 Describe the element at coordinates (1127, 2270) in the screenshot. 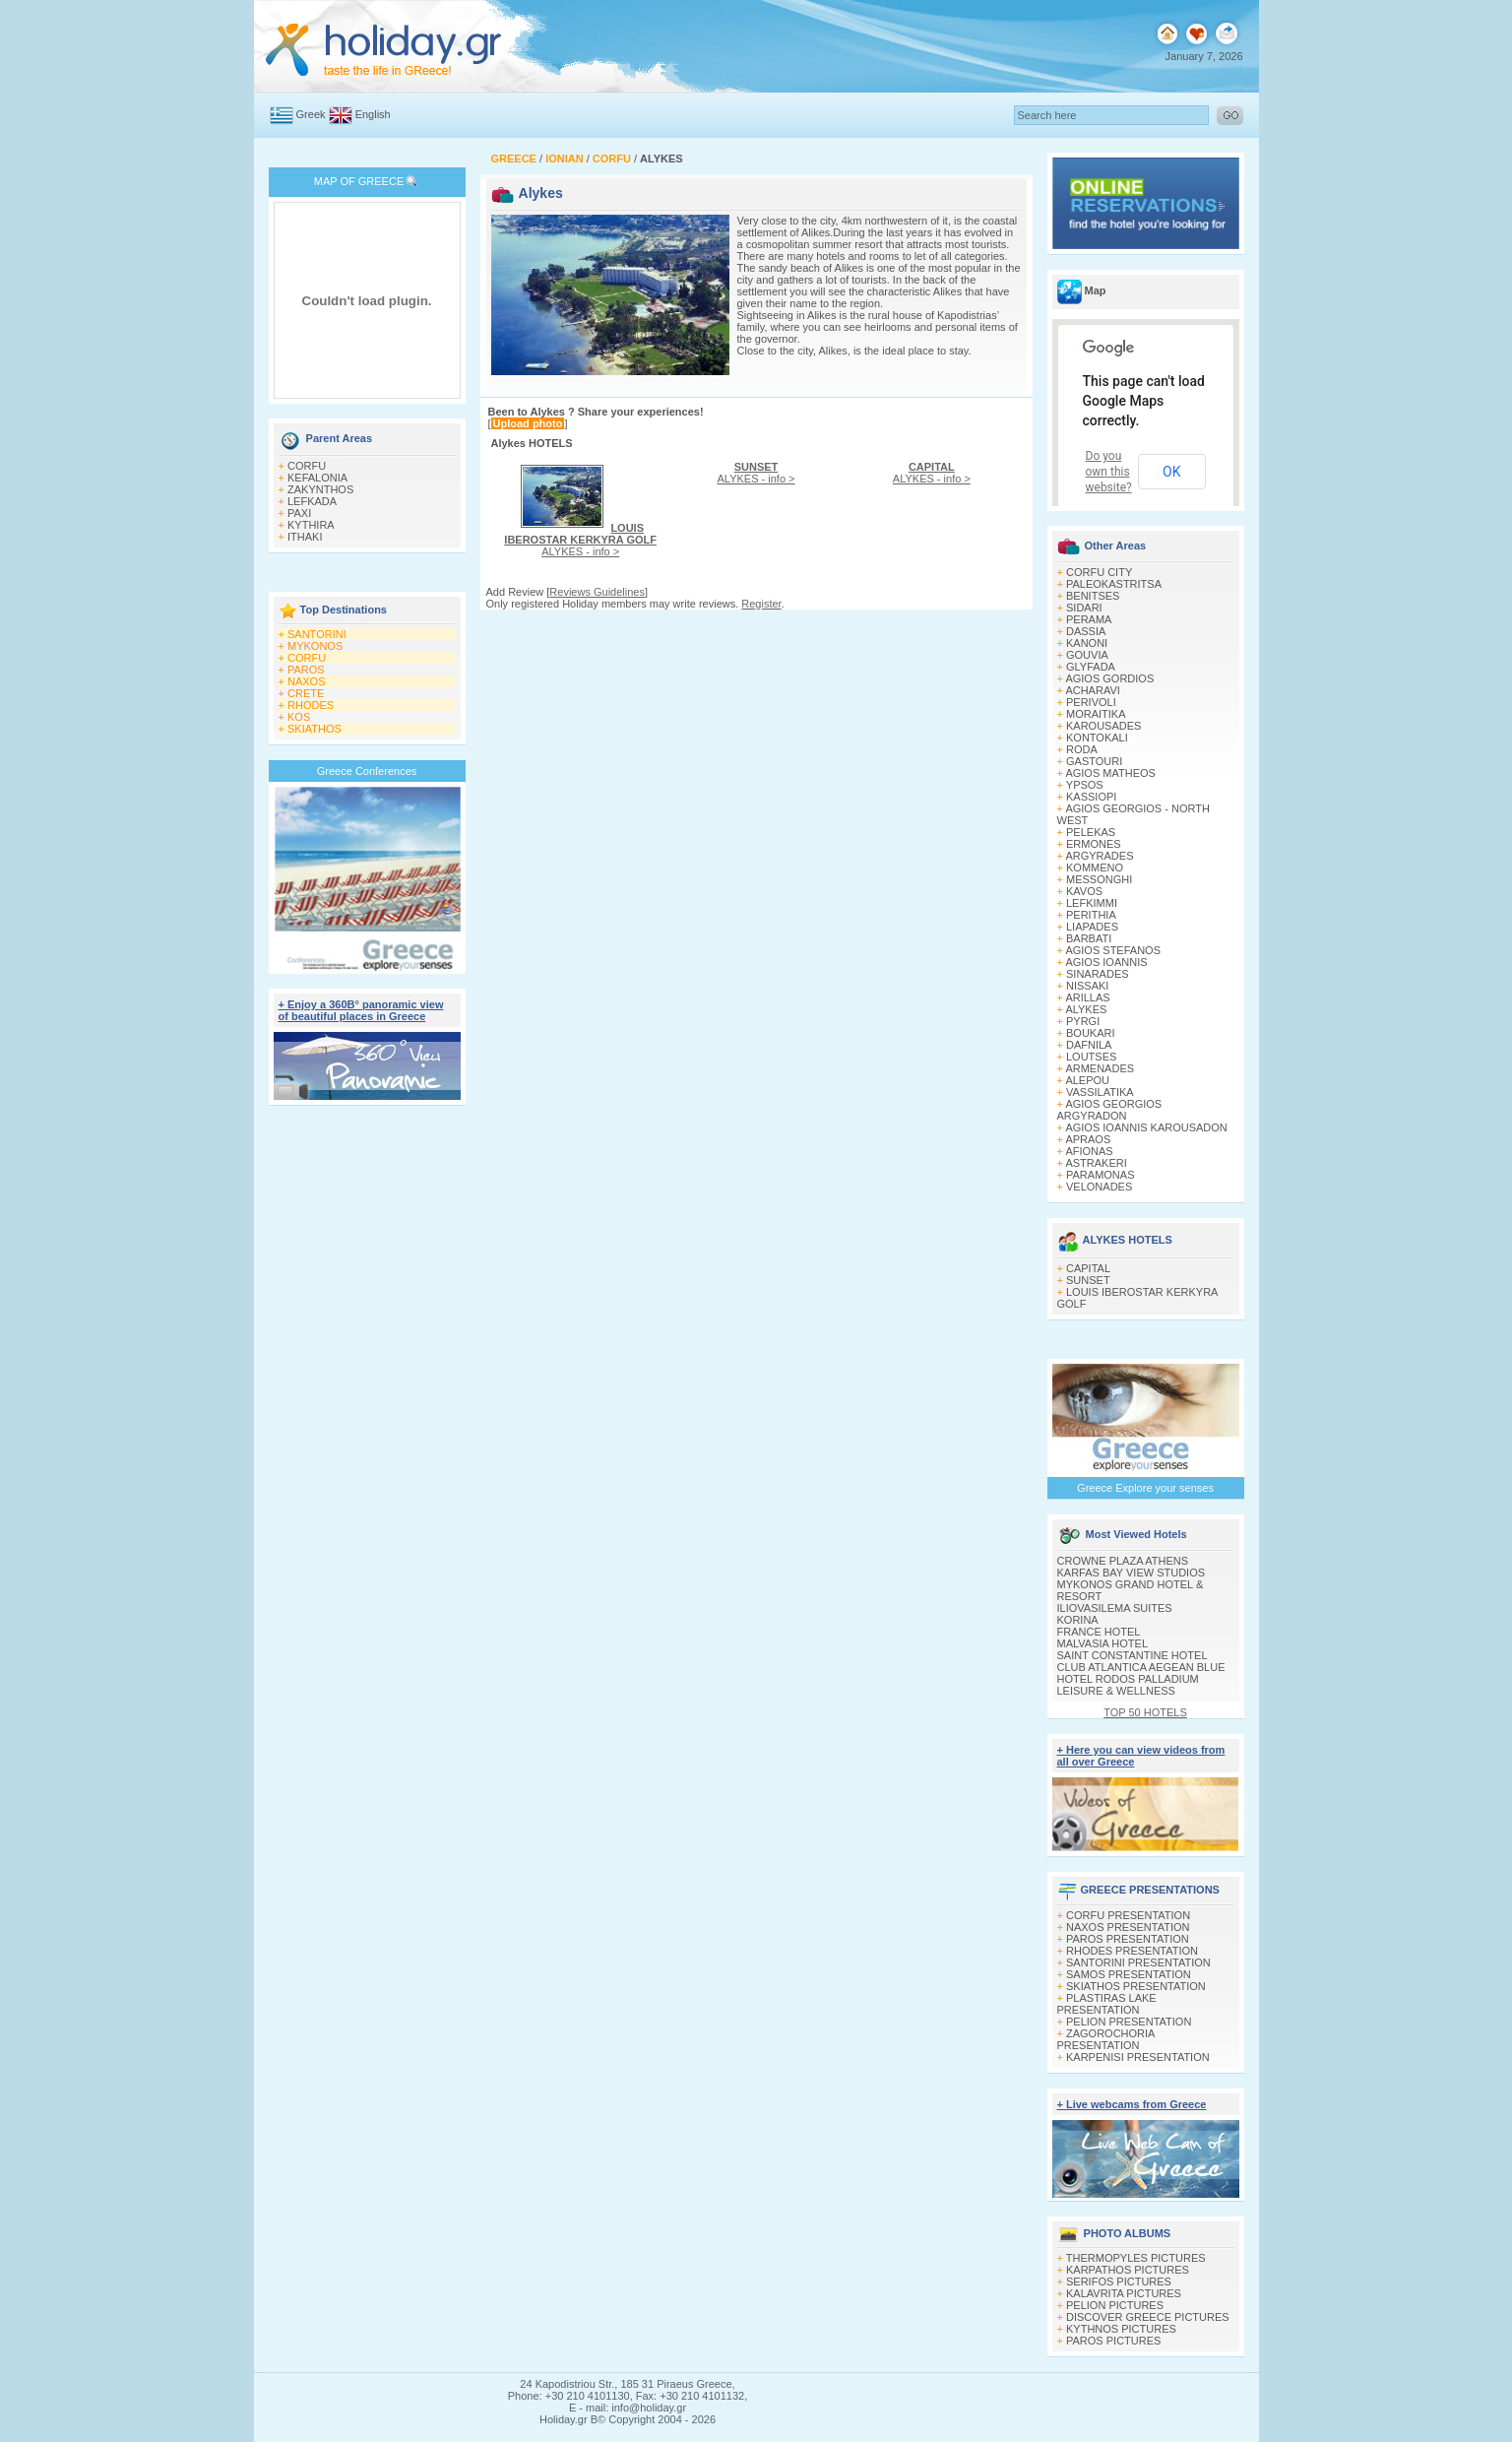

I see `KARPATHOS PICTURES` at that location.